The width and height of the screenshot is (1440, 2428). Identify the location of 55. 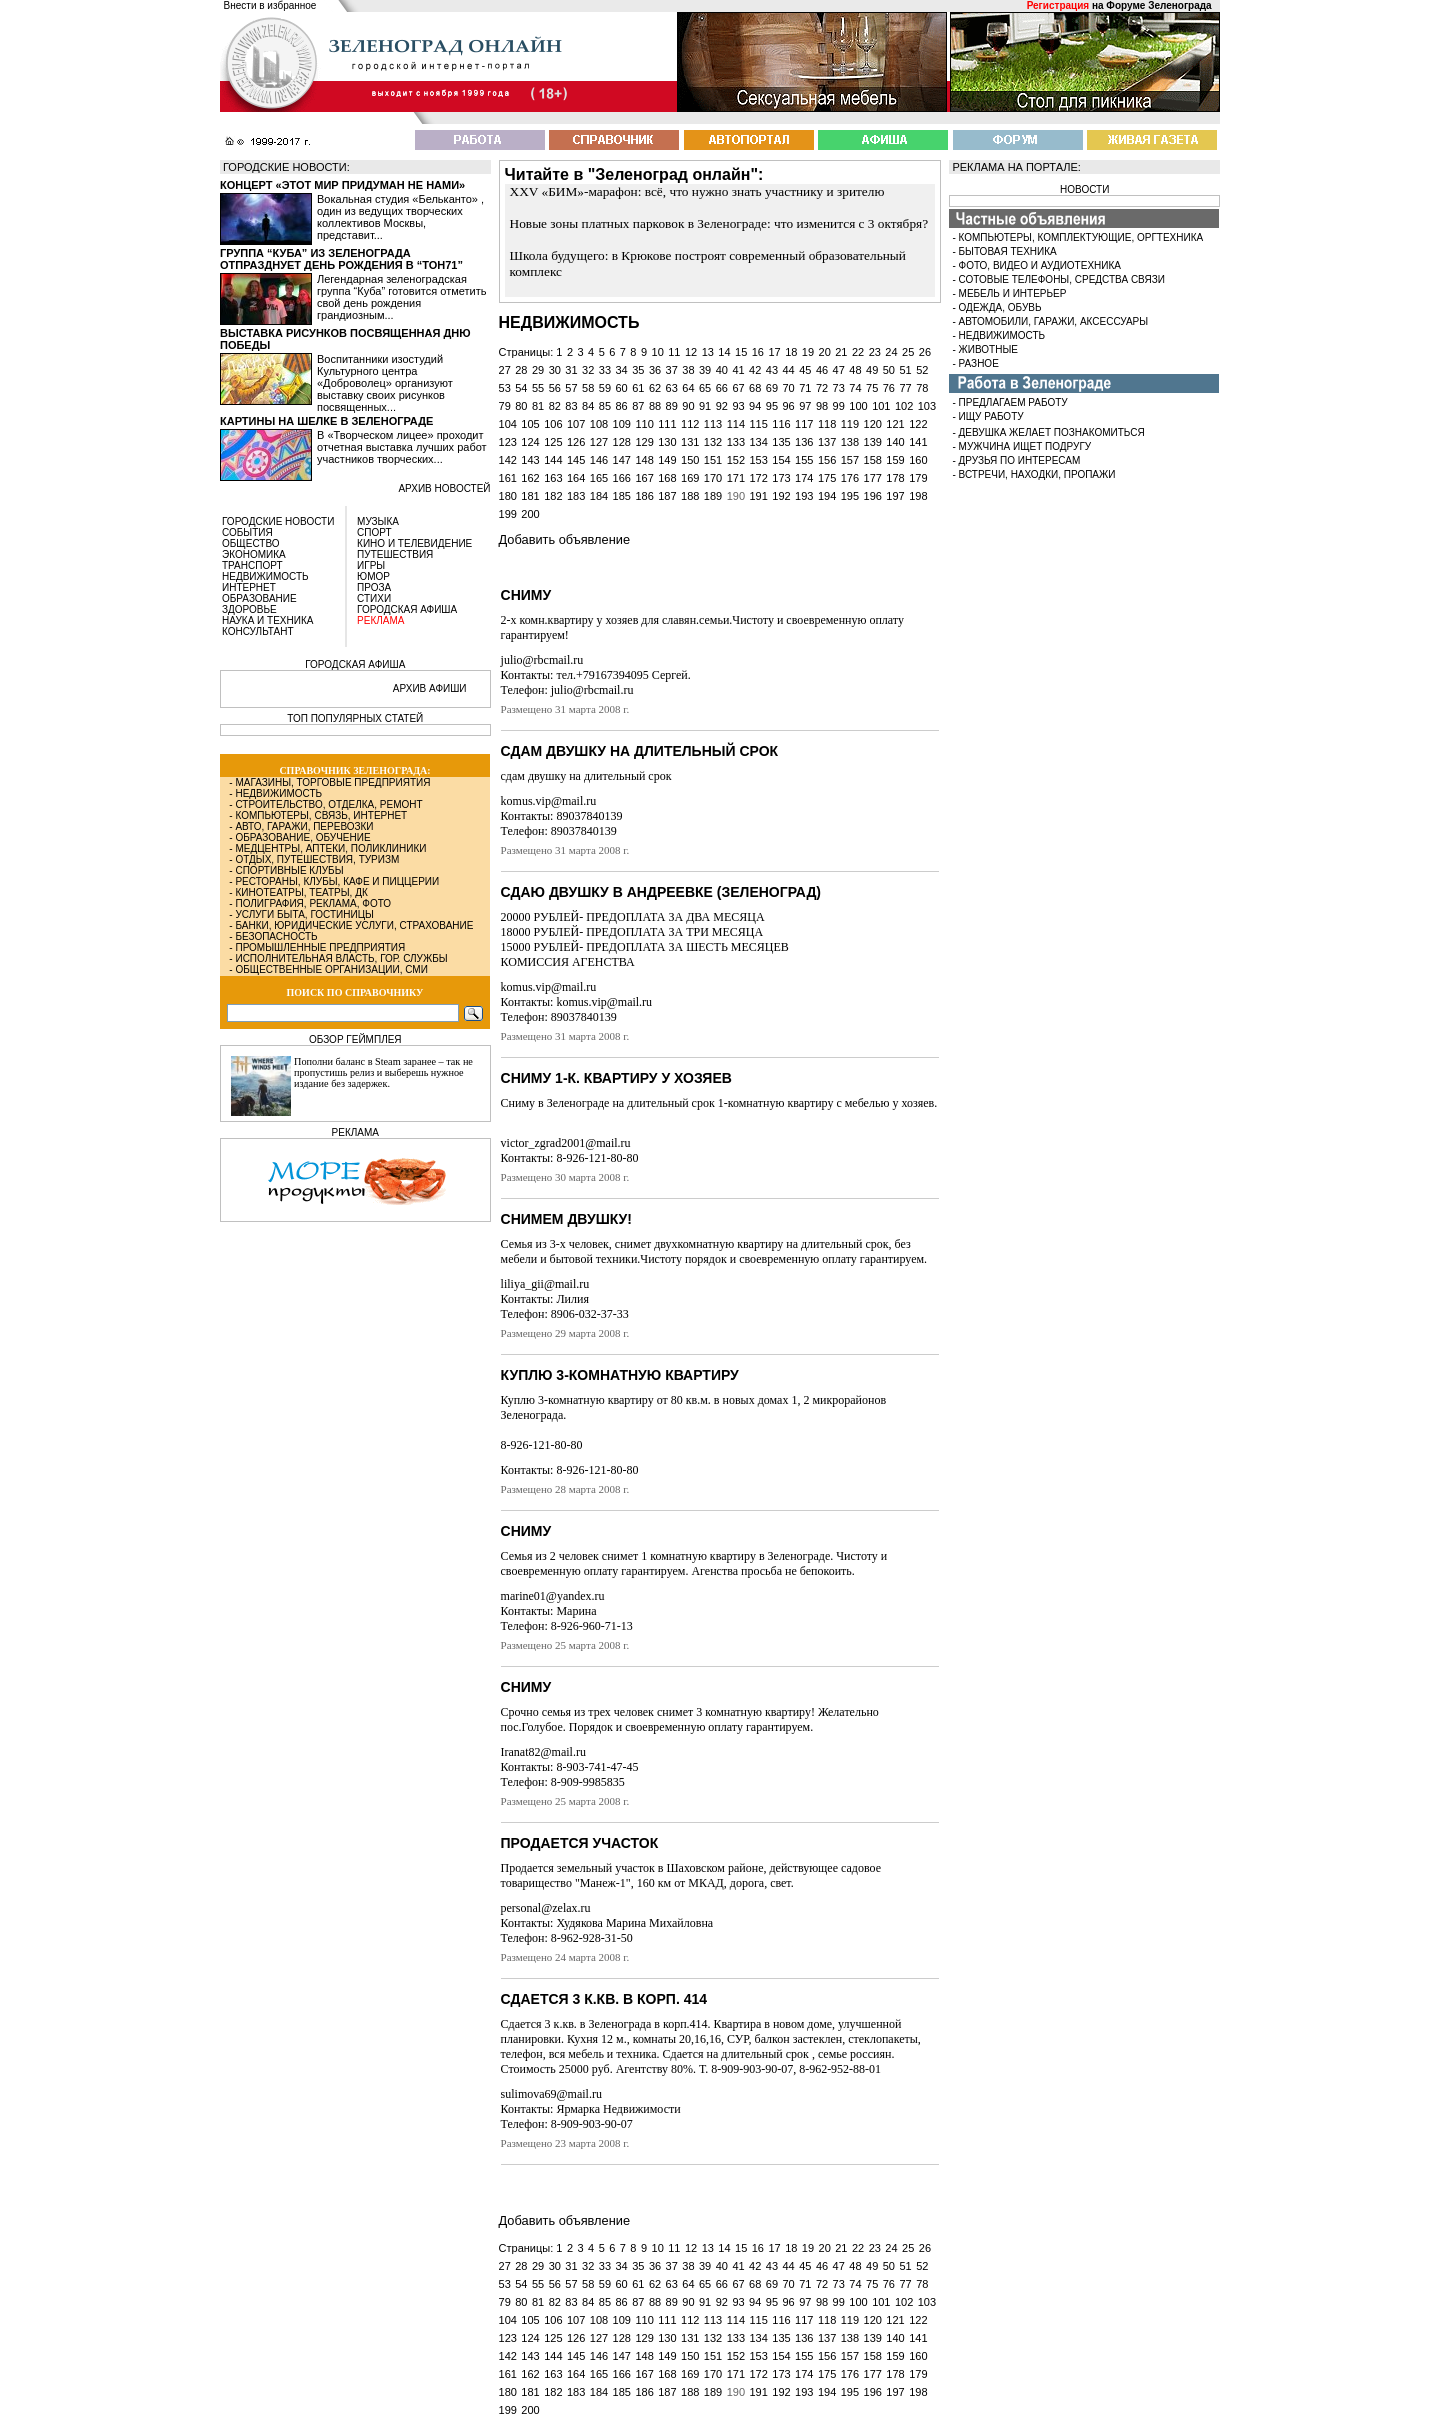
(538, 388).